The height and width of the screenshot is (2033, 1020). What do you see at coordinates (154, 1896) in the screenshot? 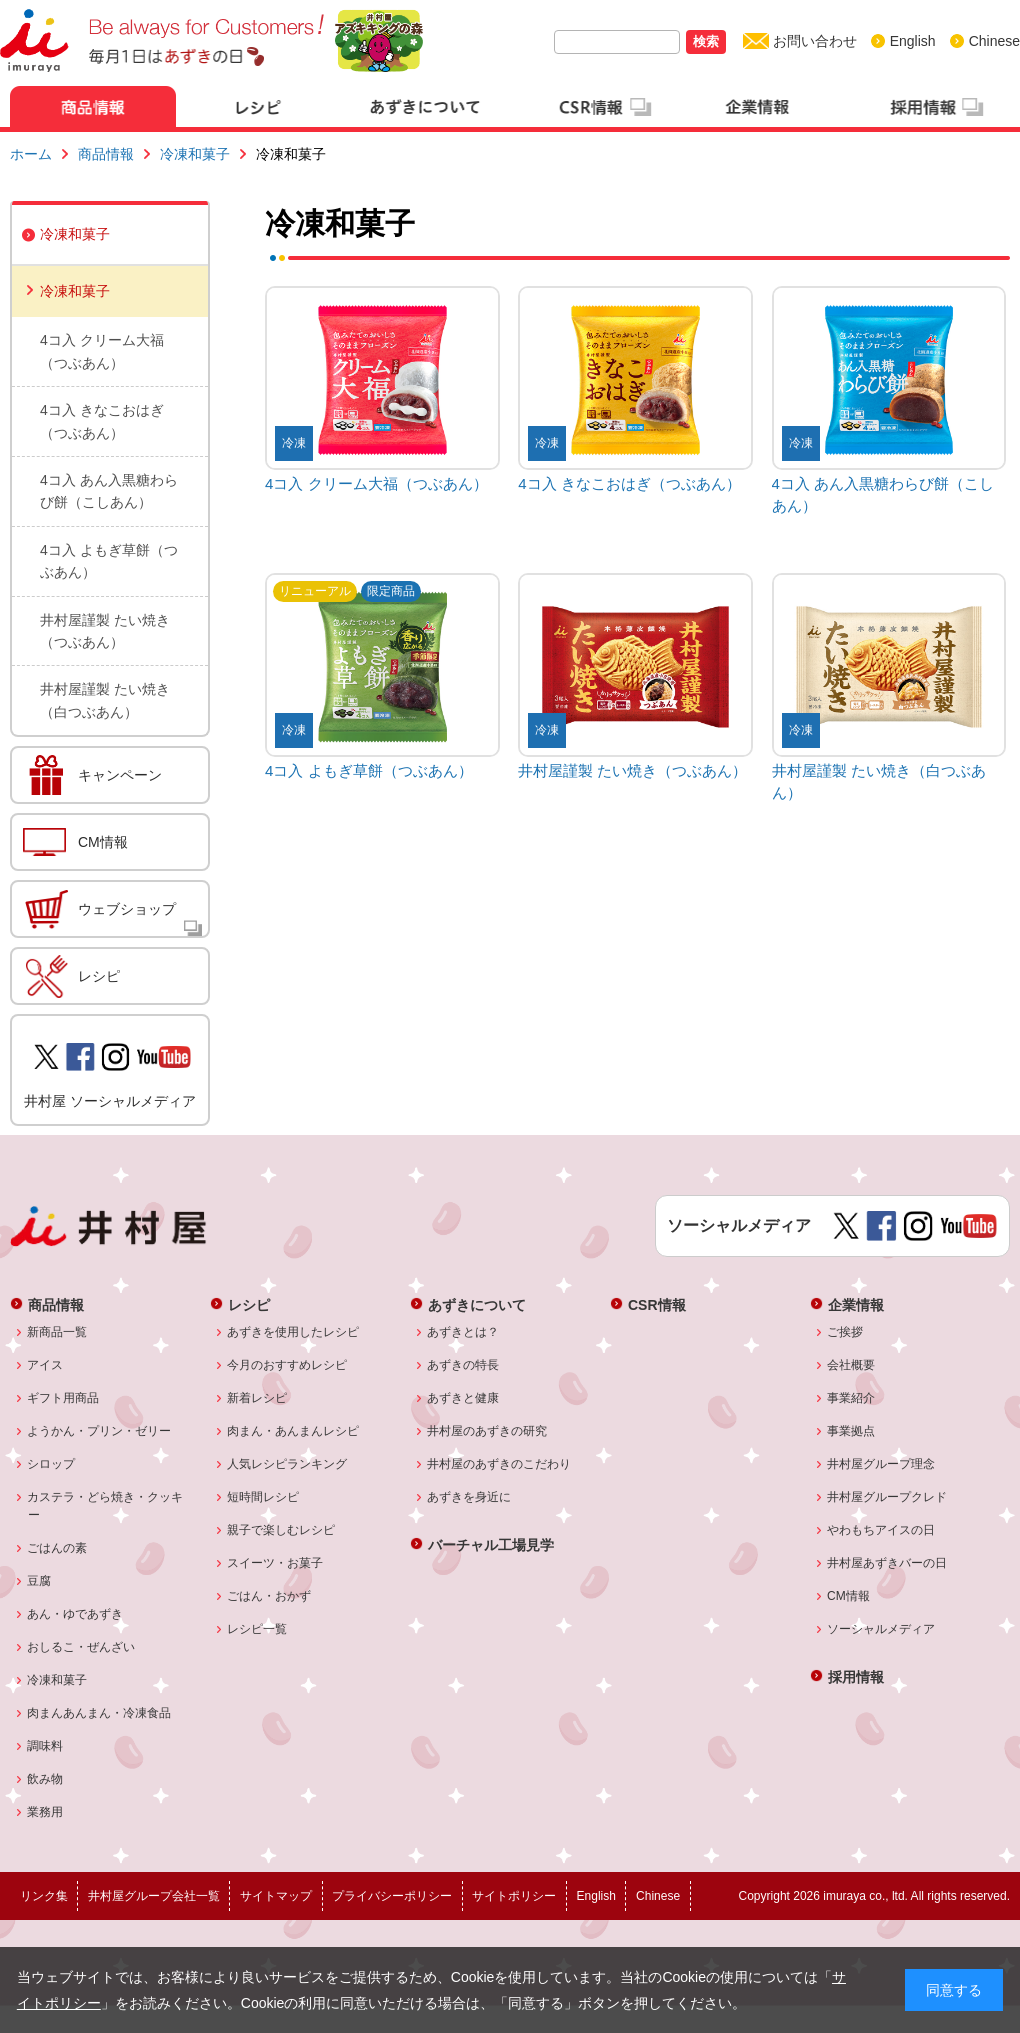
I see `井村屋グループ会社一覧` at bounding box center [154, 1896].